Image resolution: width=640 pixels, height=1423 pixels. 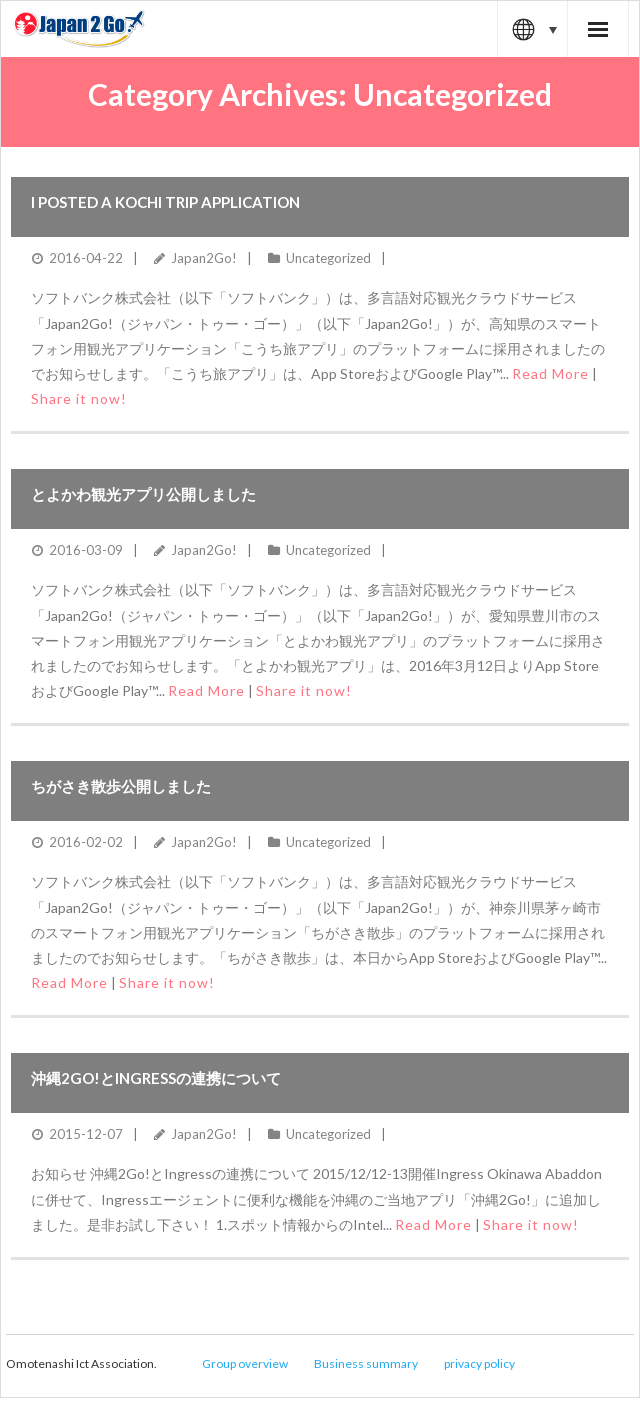 I want to click on I posted a Kochi trip application, so click(x=165, y=202).